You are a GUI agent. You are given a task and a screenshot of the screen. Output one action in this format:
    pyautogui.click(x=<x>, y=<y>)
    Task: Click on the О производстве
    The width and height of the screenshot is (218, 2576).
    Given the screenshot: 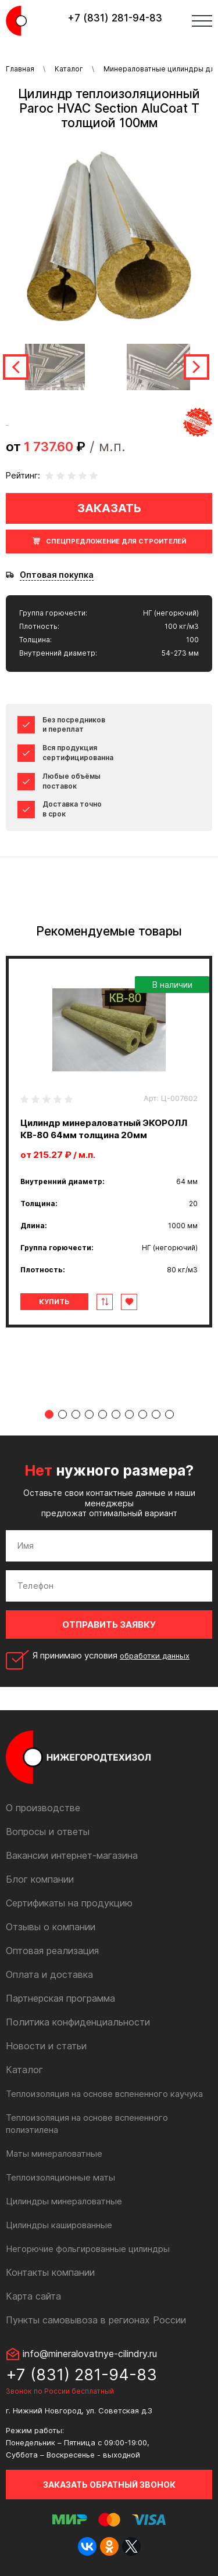 What is the action you would take?
    pyautogui.click(x=43, y=1808)
    